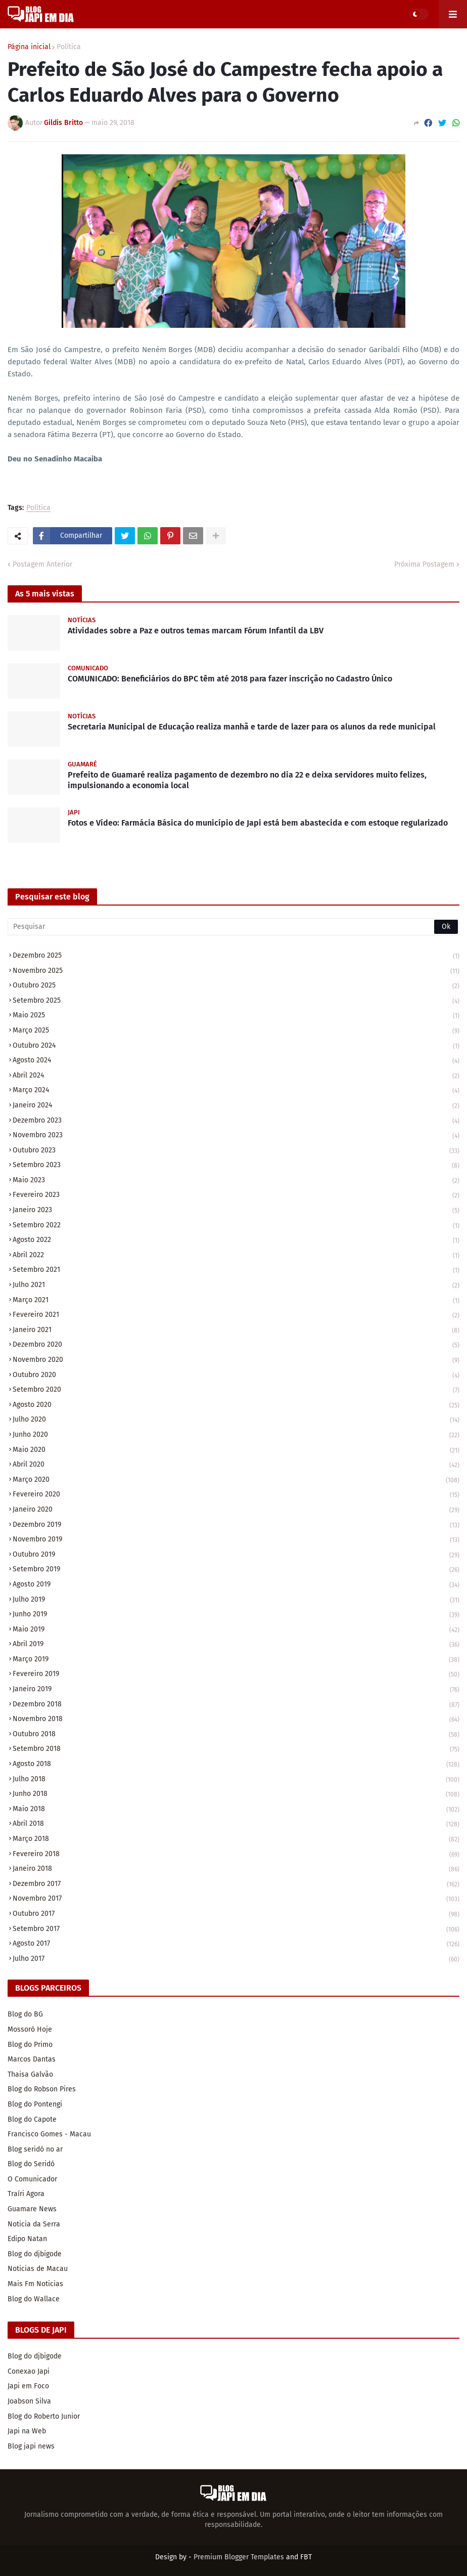  What do you see at coordinates (236, 1046) in the screenshot?
I see `outubro 2024` at bounding box center [236, 1046].